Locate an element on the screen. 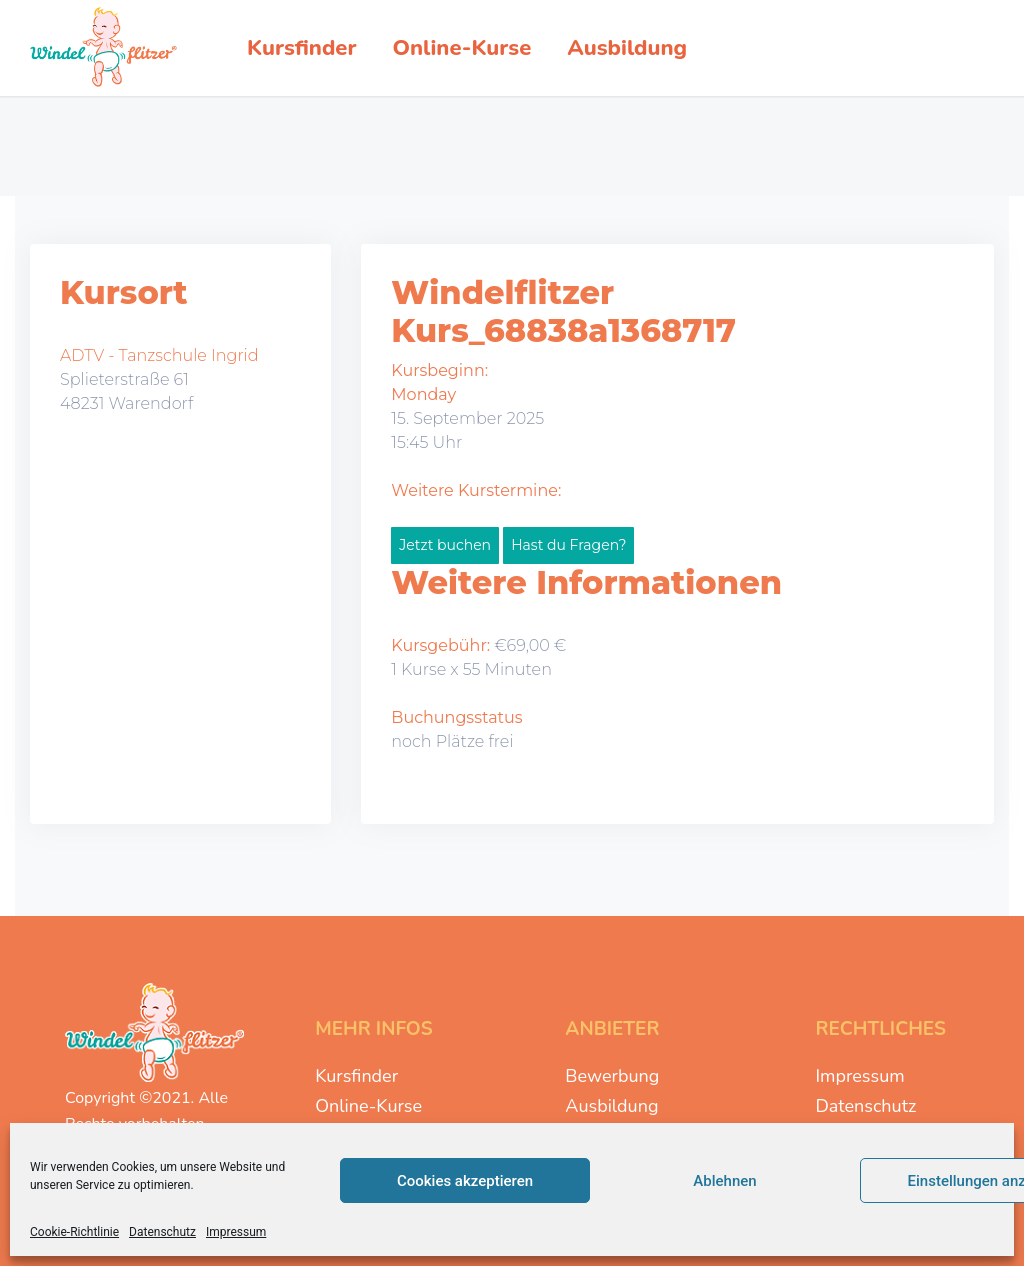 The width and height of the screenshot is (1024, 1266). Online-Kurse is located at coordinates (368, 1106).